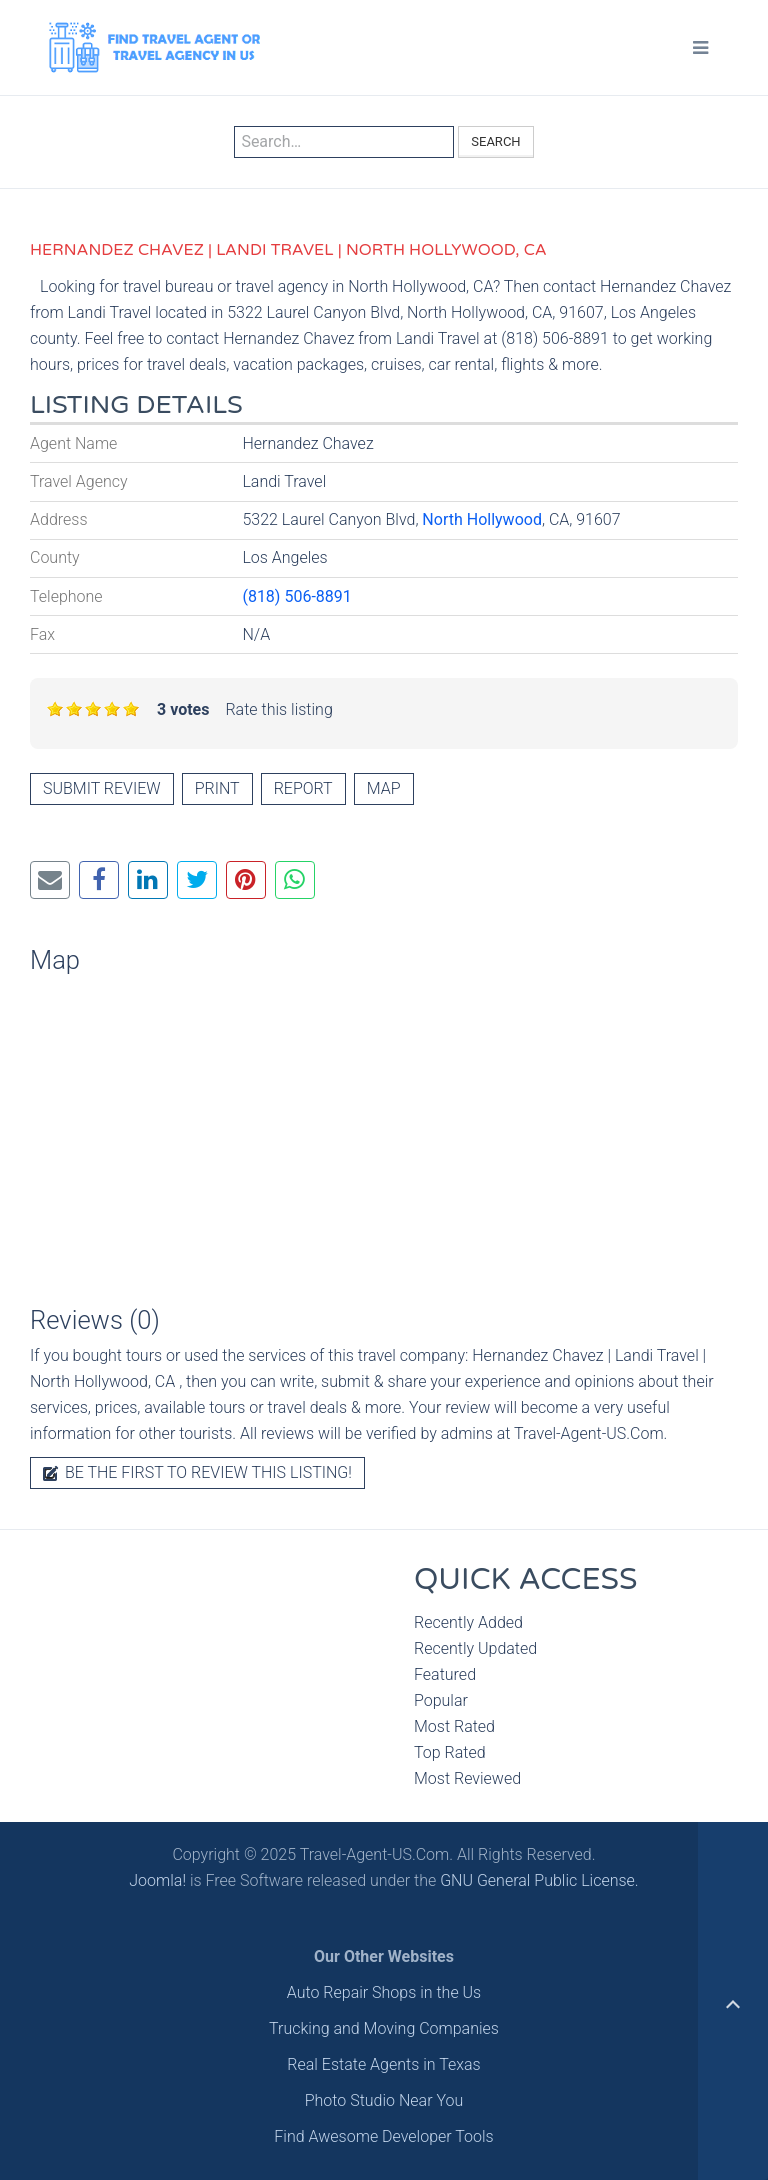  Describe the element at coordinates (445, 1674) in the screenshot. I see `Featured` at that location.